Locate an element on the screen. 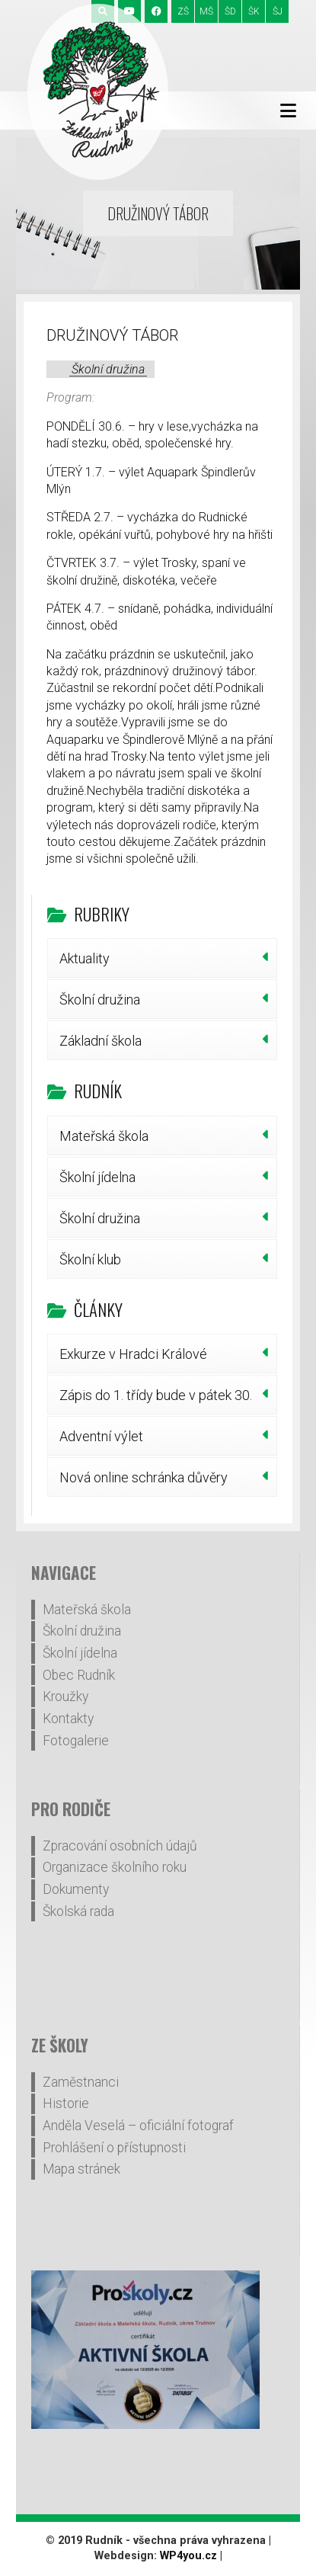 This screenshot has height=2576, width=316. Fotogalerie is located at coordinates (76, 1740).